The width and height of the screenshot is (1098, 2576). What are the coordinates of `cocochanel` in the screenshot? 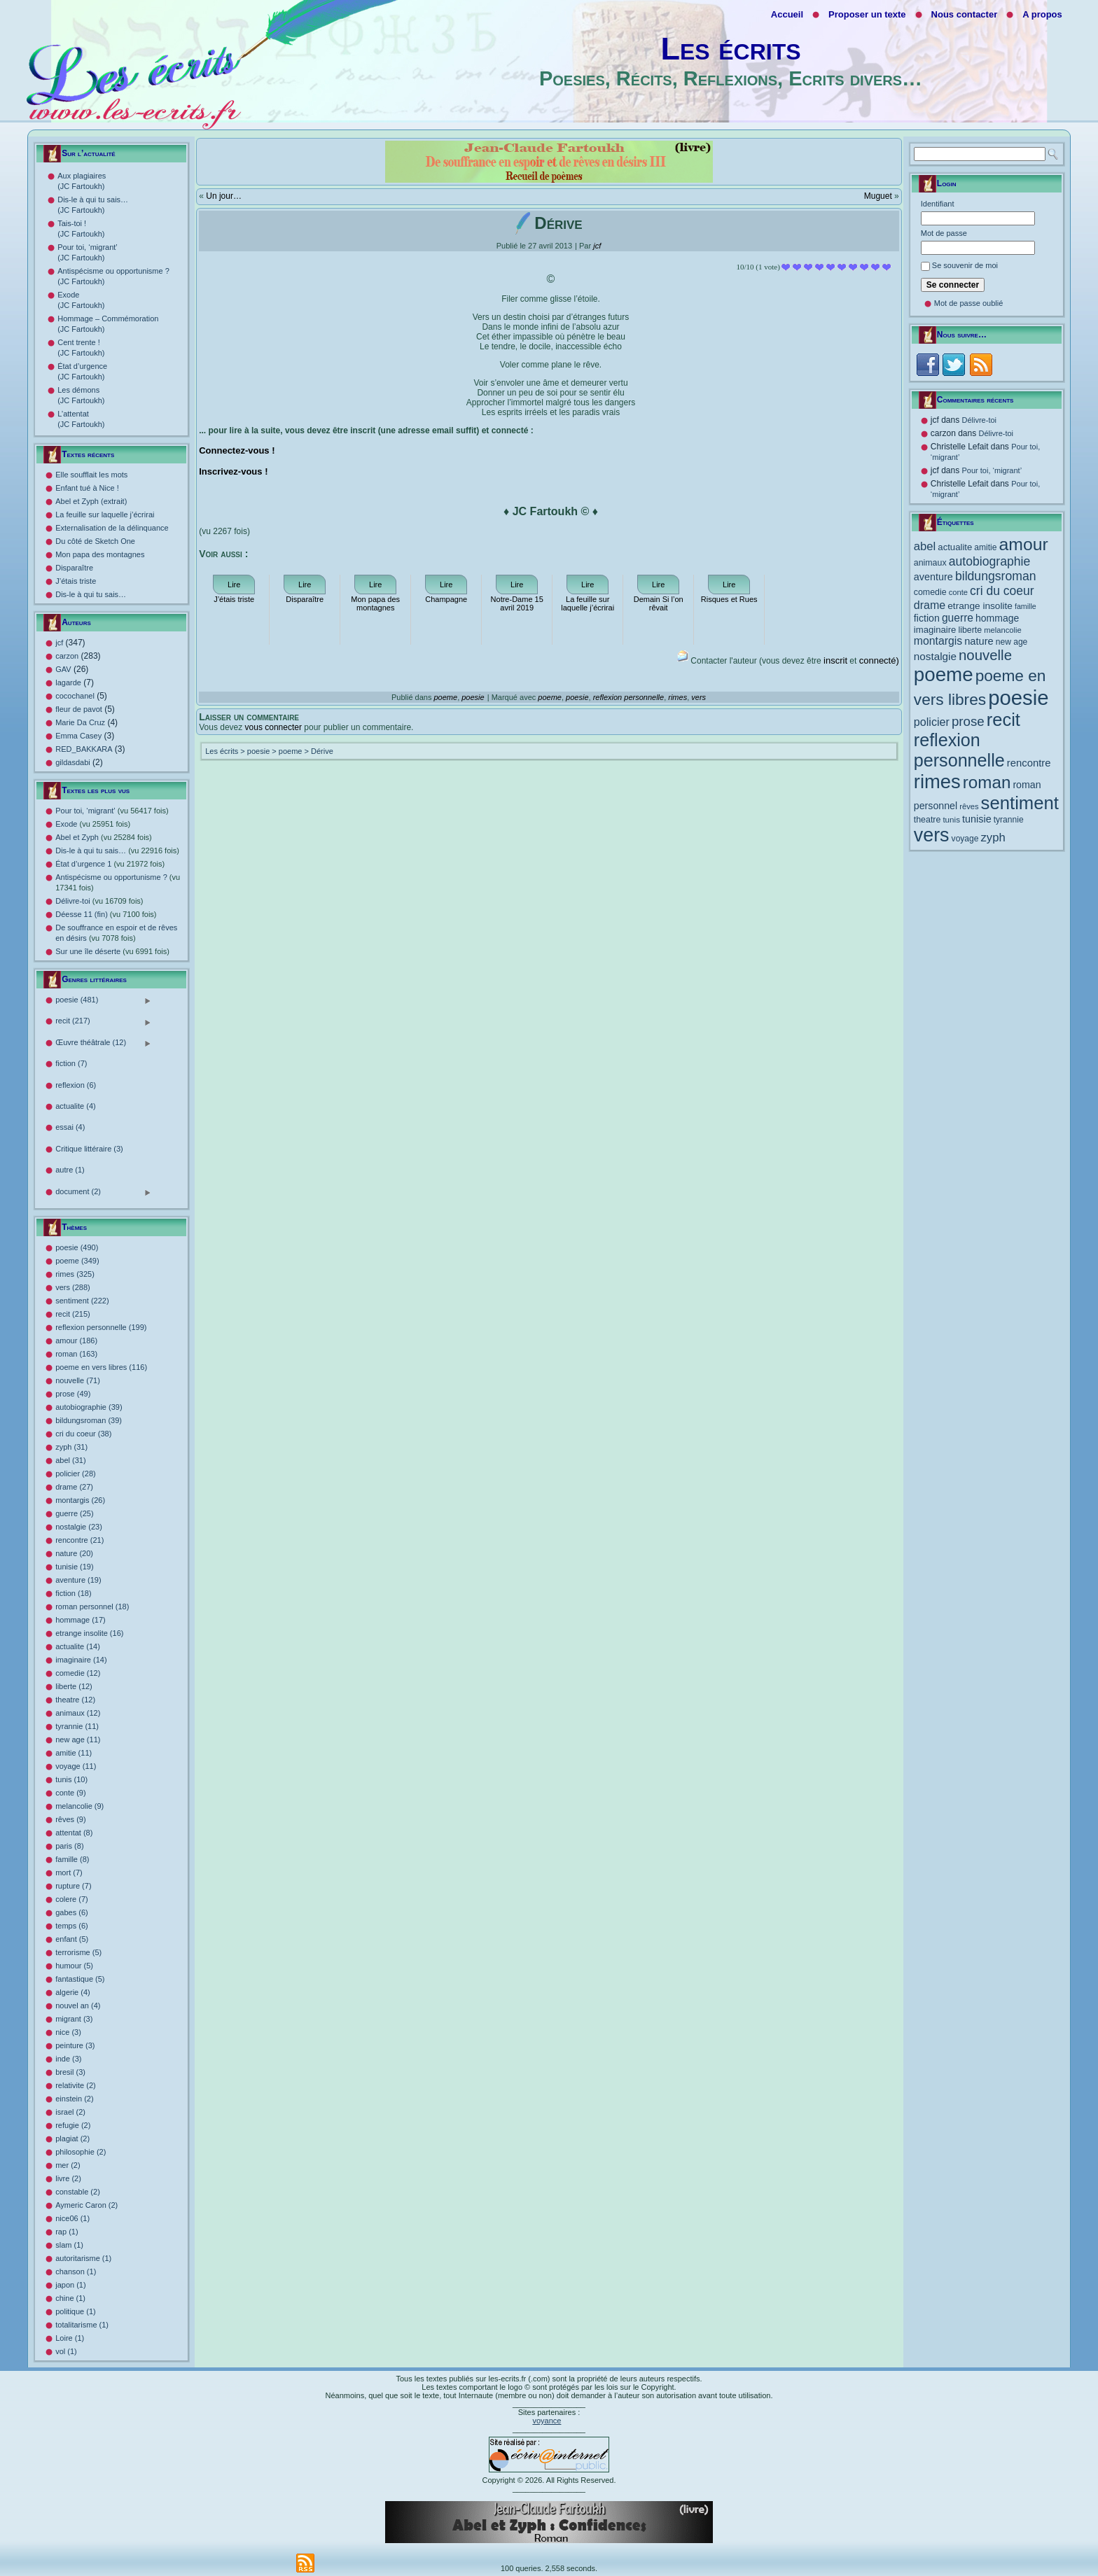 It's located at (75, 696).